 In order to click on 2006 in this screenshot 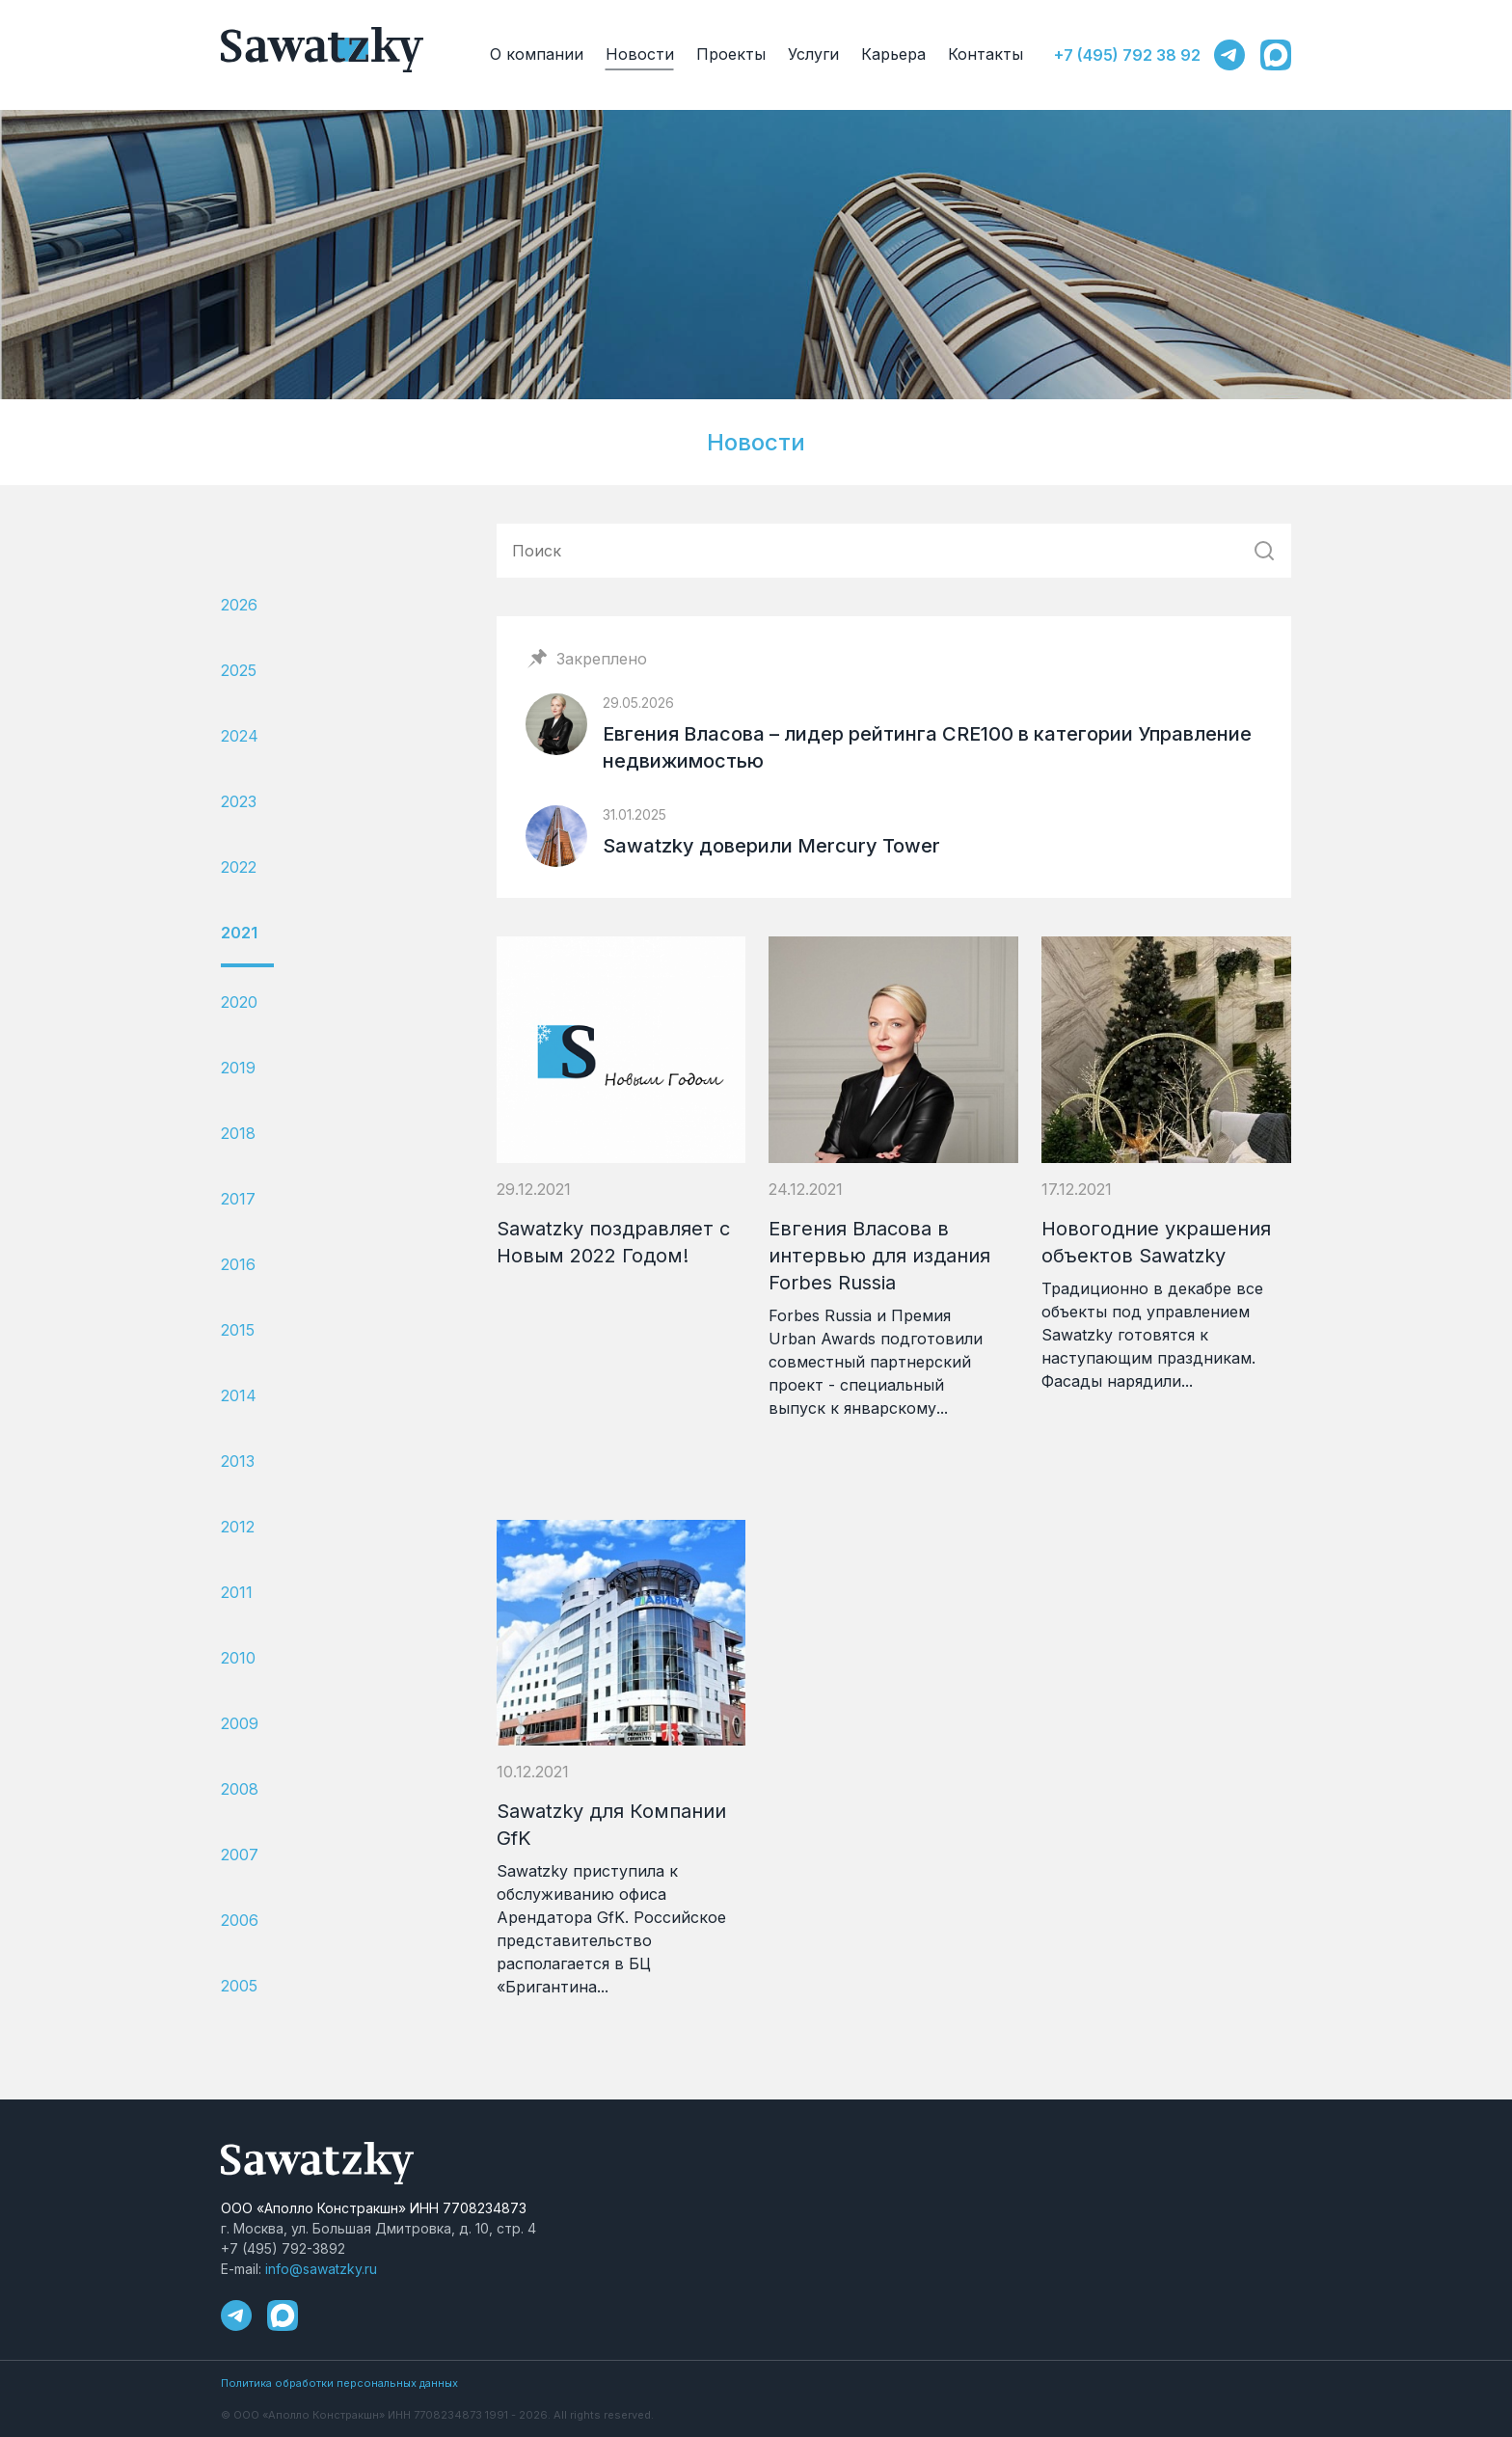, I will do `click(239, 1920)`.